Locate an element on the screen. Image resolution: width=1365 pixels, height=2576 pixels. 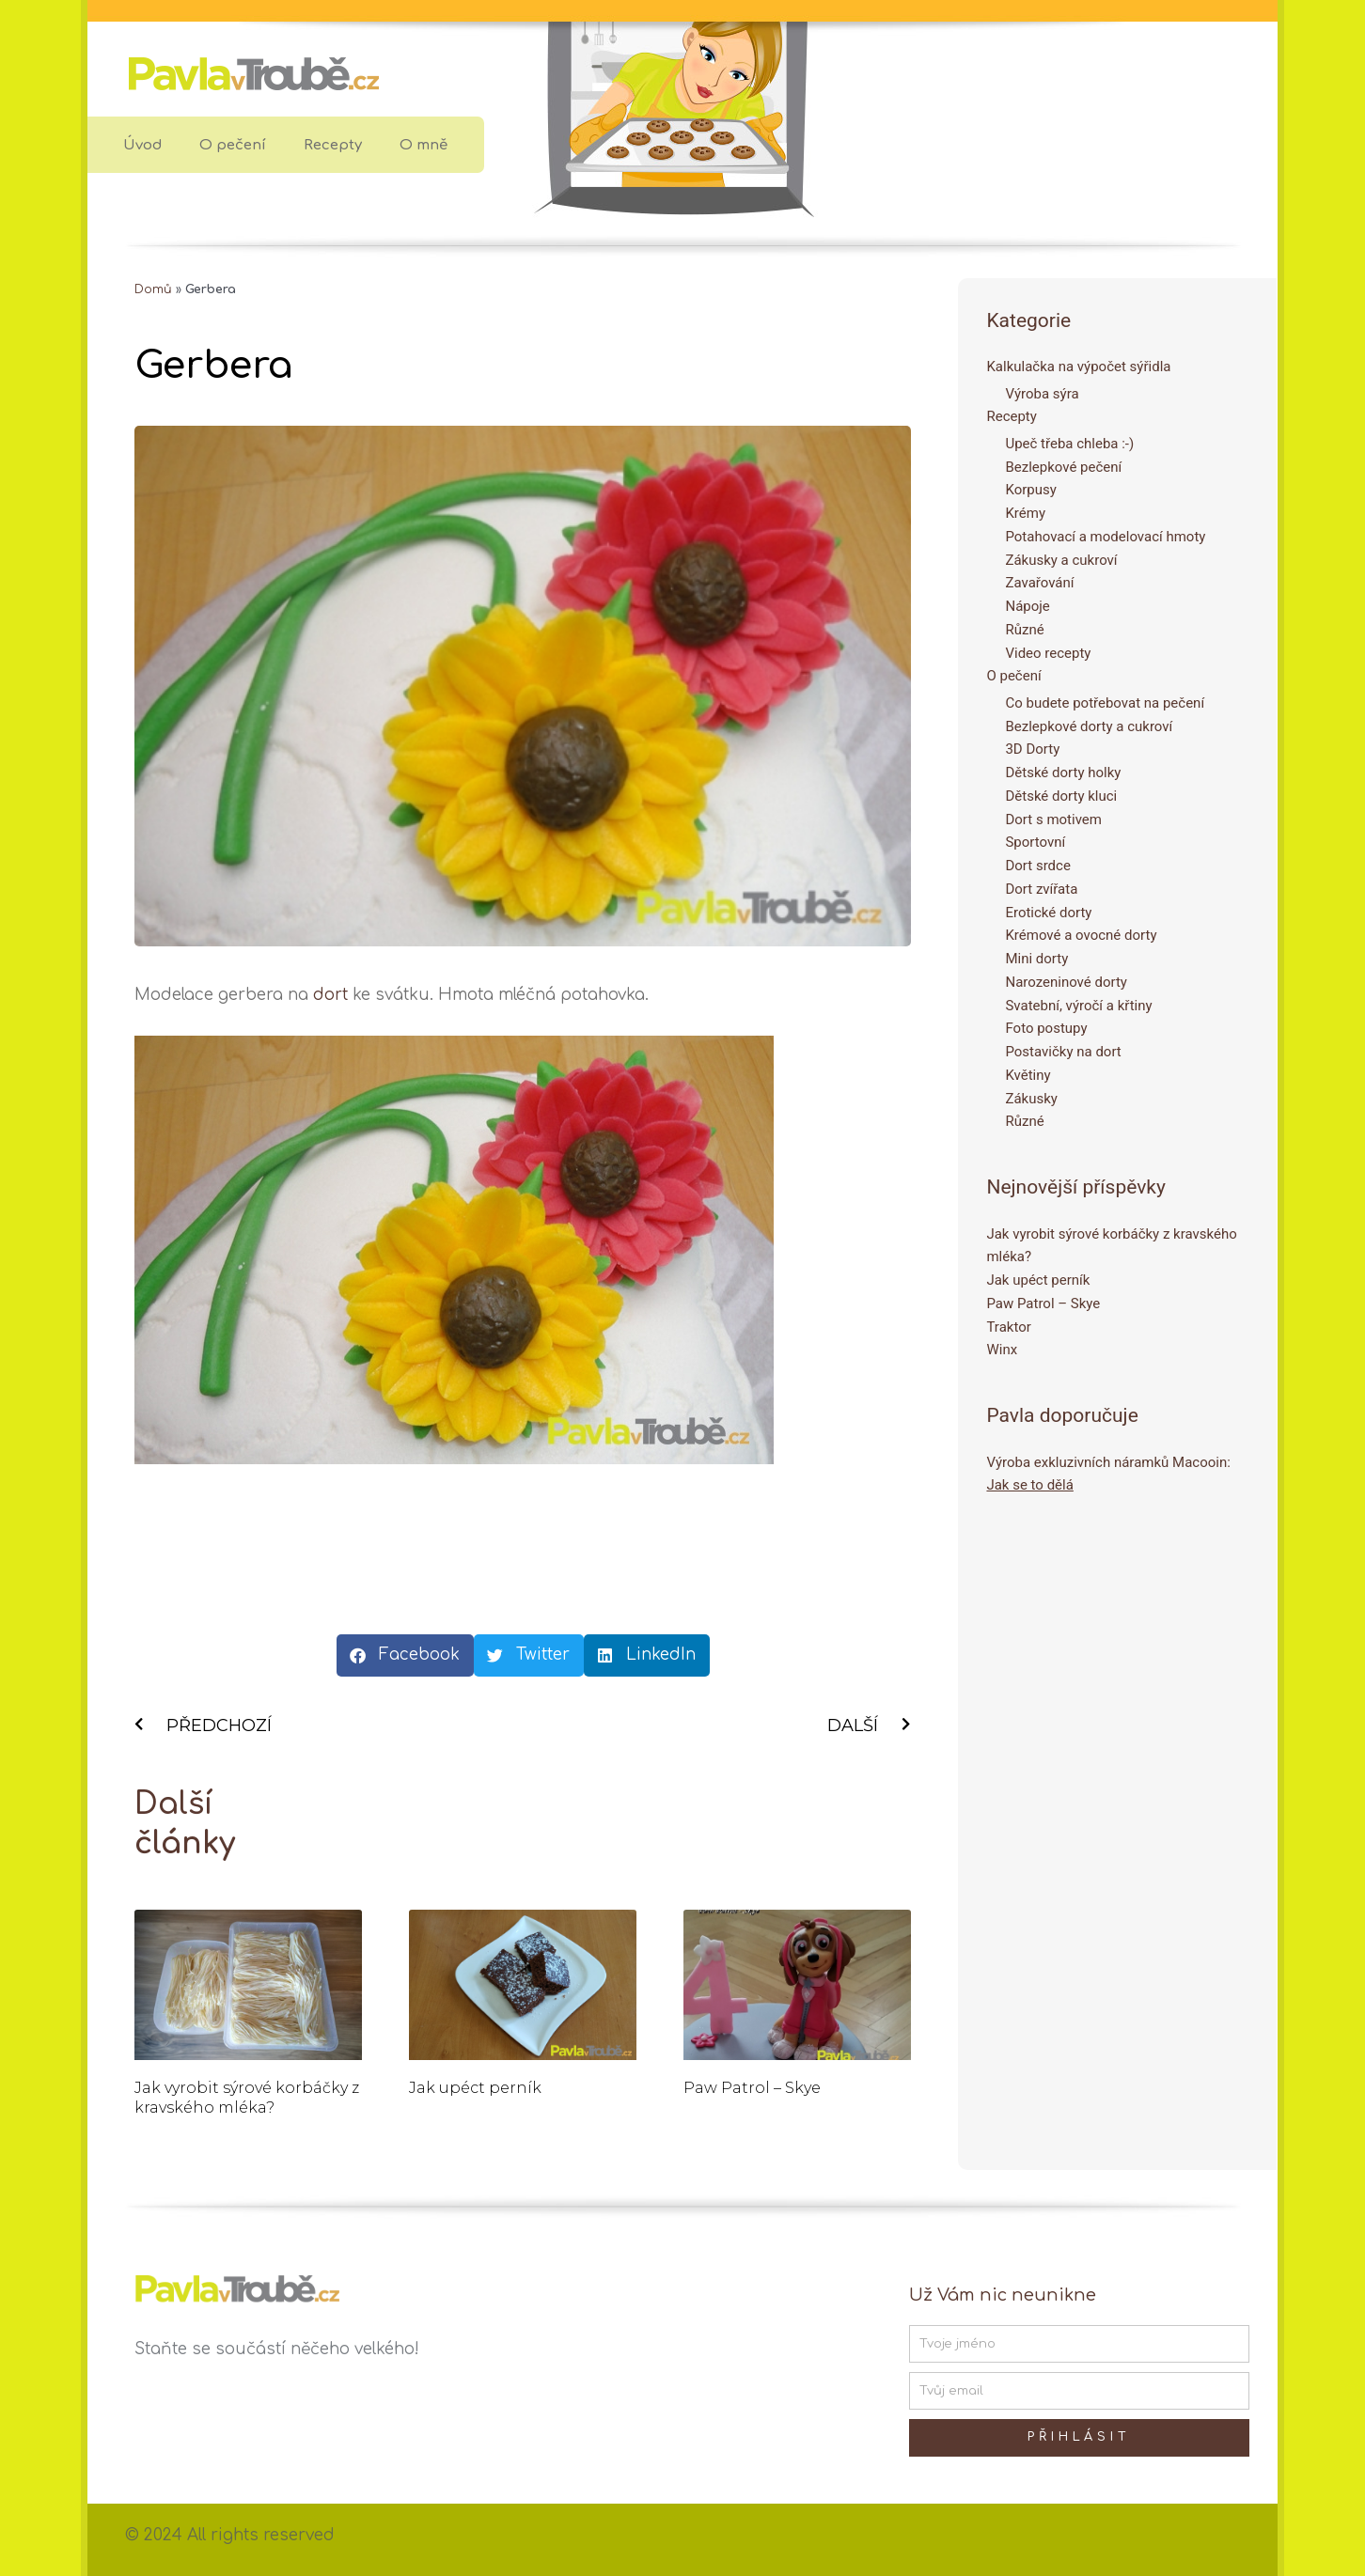
Zákusky a cukroví is located at coordinates (1061, 560).